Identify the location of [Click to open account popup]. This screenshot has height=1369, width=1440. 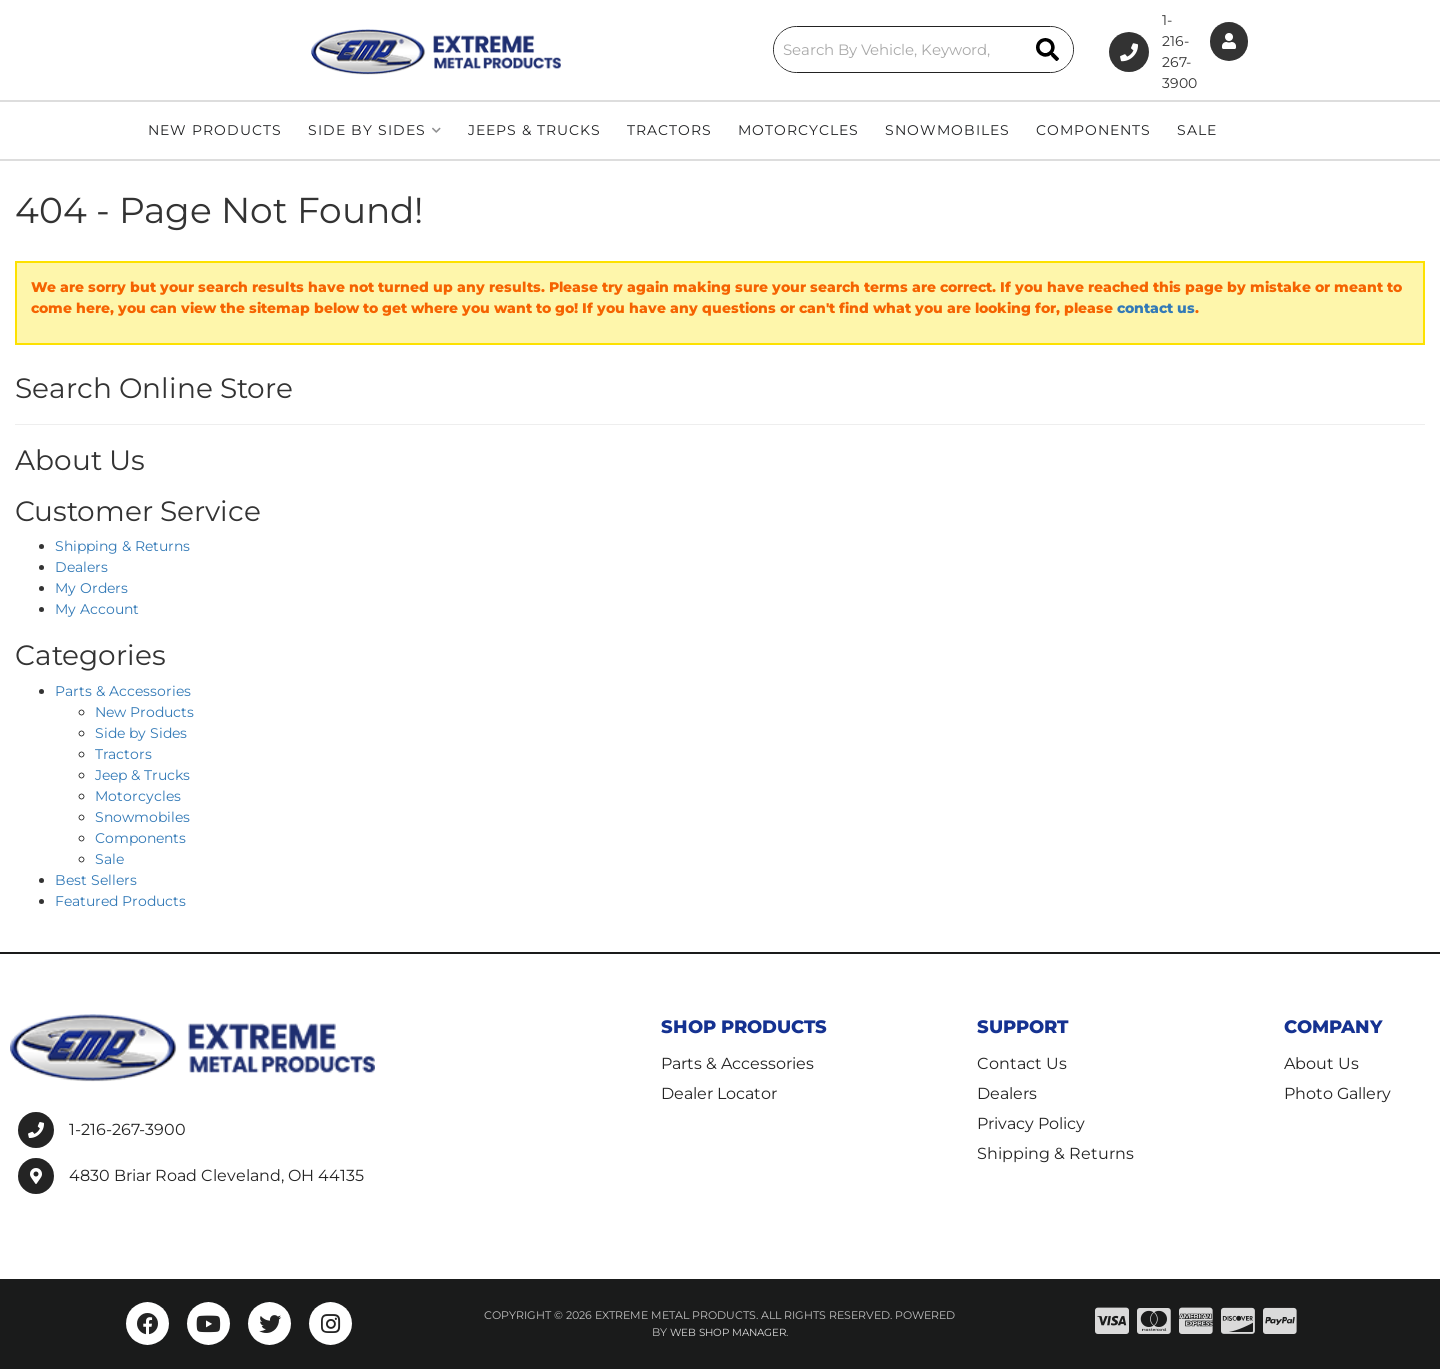
(1213, 50).